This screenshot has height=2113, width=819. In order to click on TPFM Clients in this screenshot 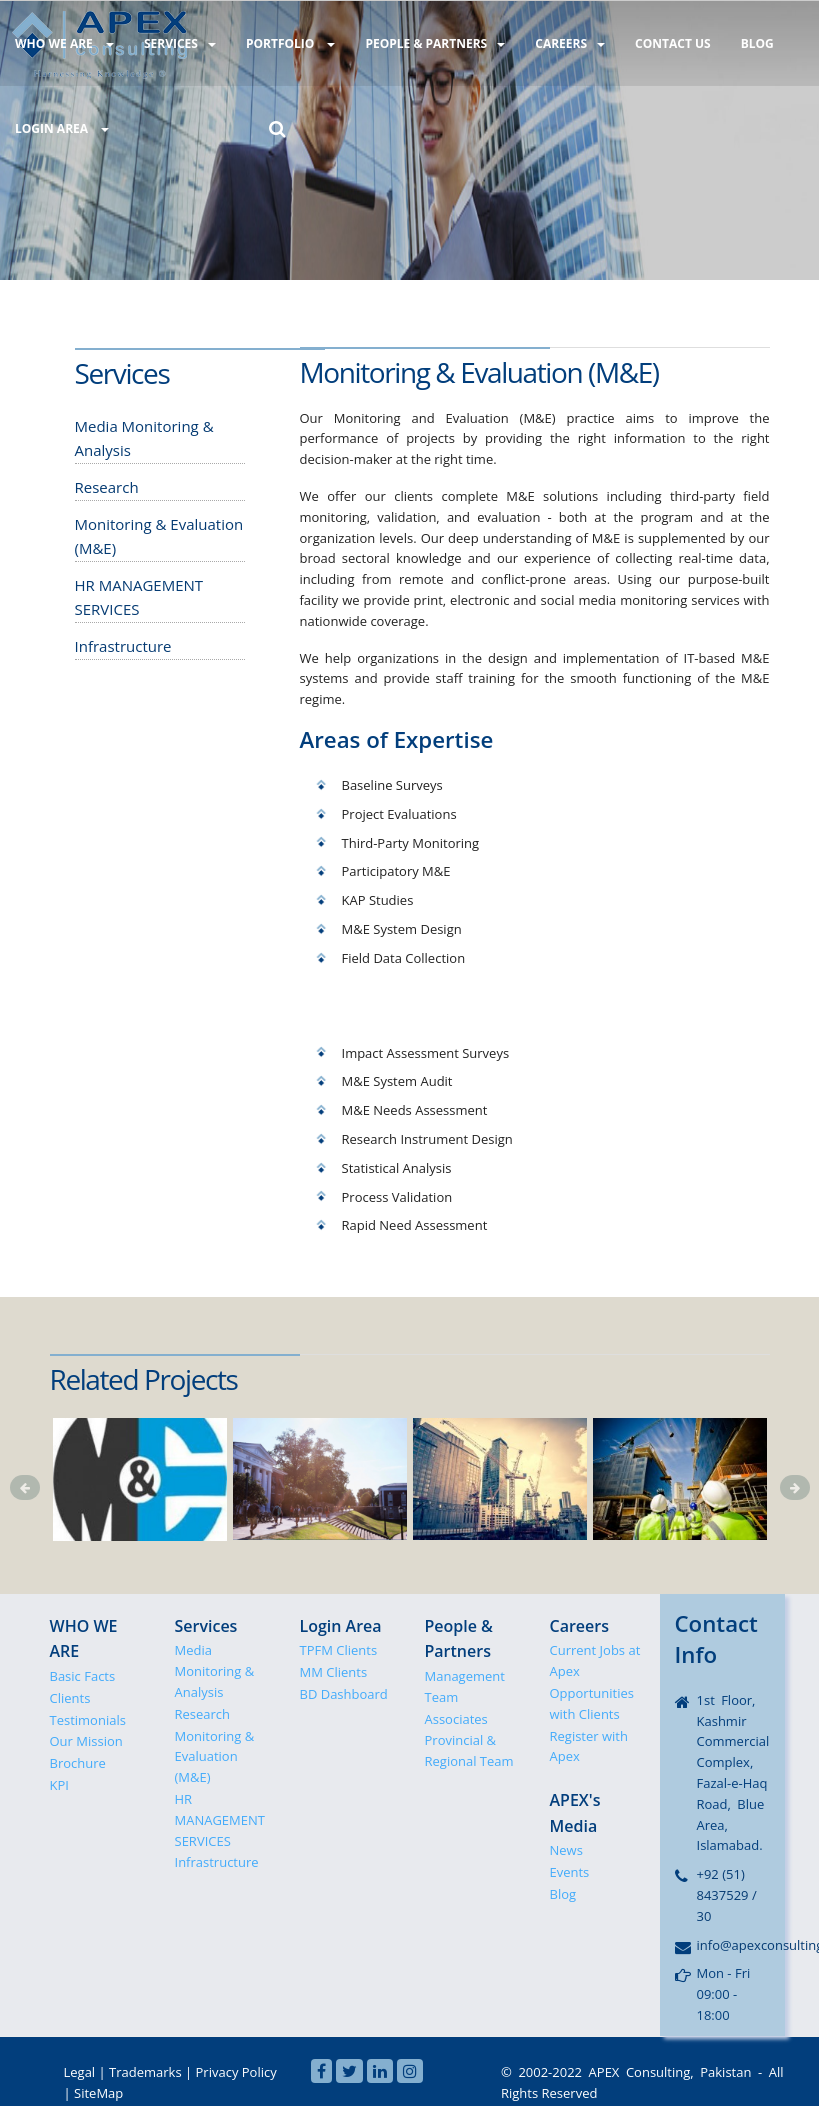, I will do `click(339, 1650)`.